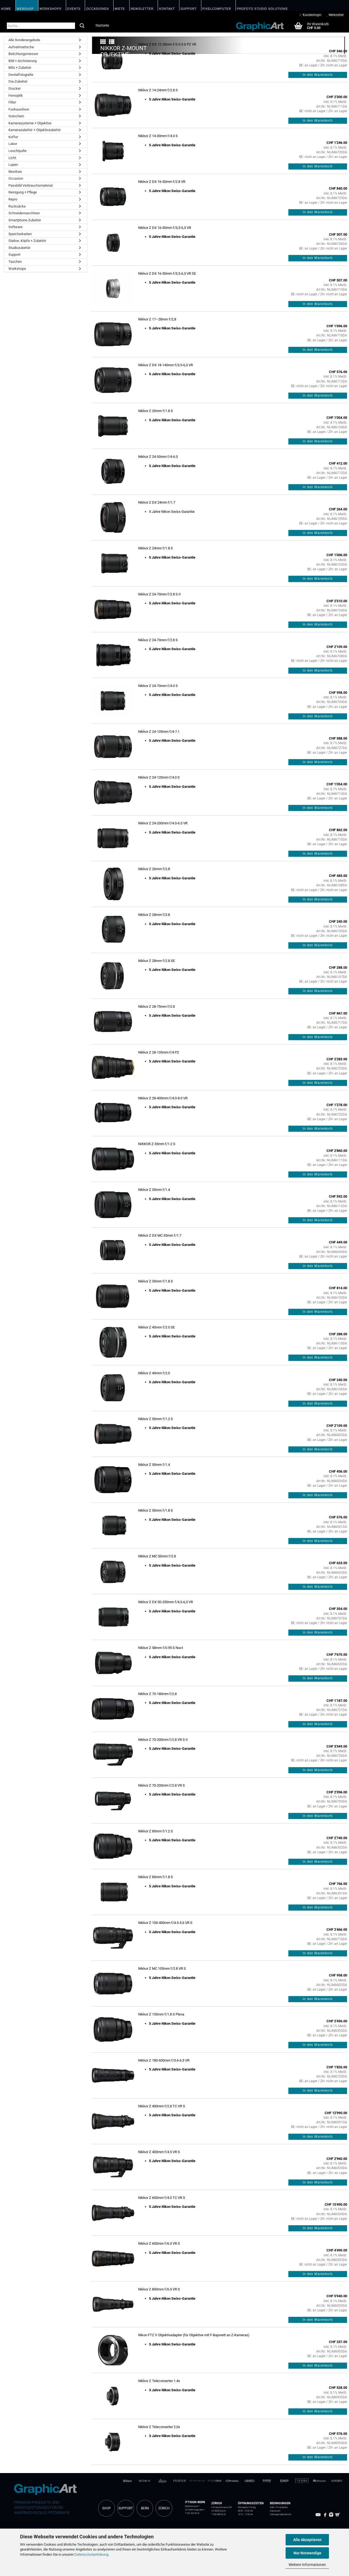  I want to click on Nikkor Z 40mm f/2.0, so click(154, 1373).